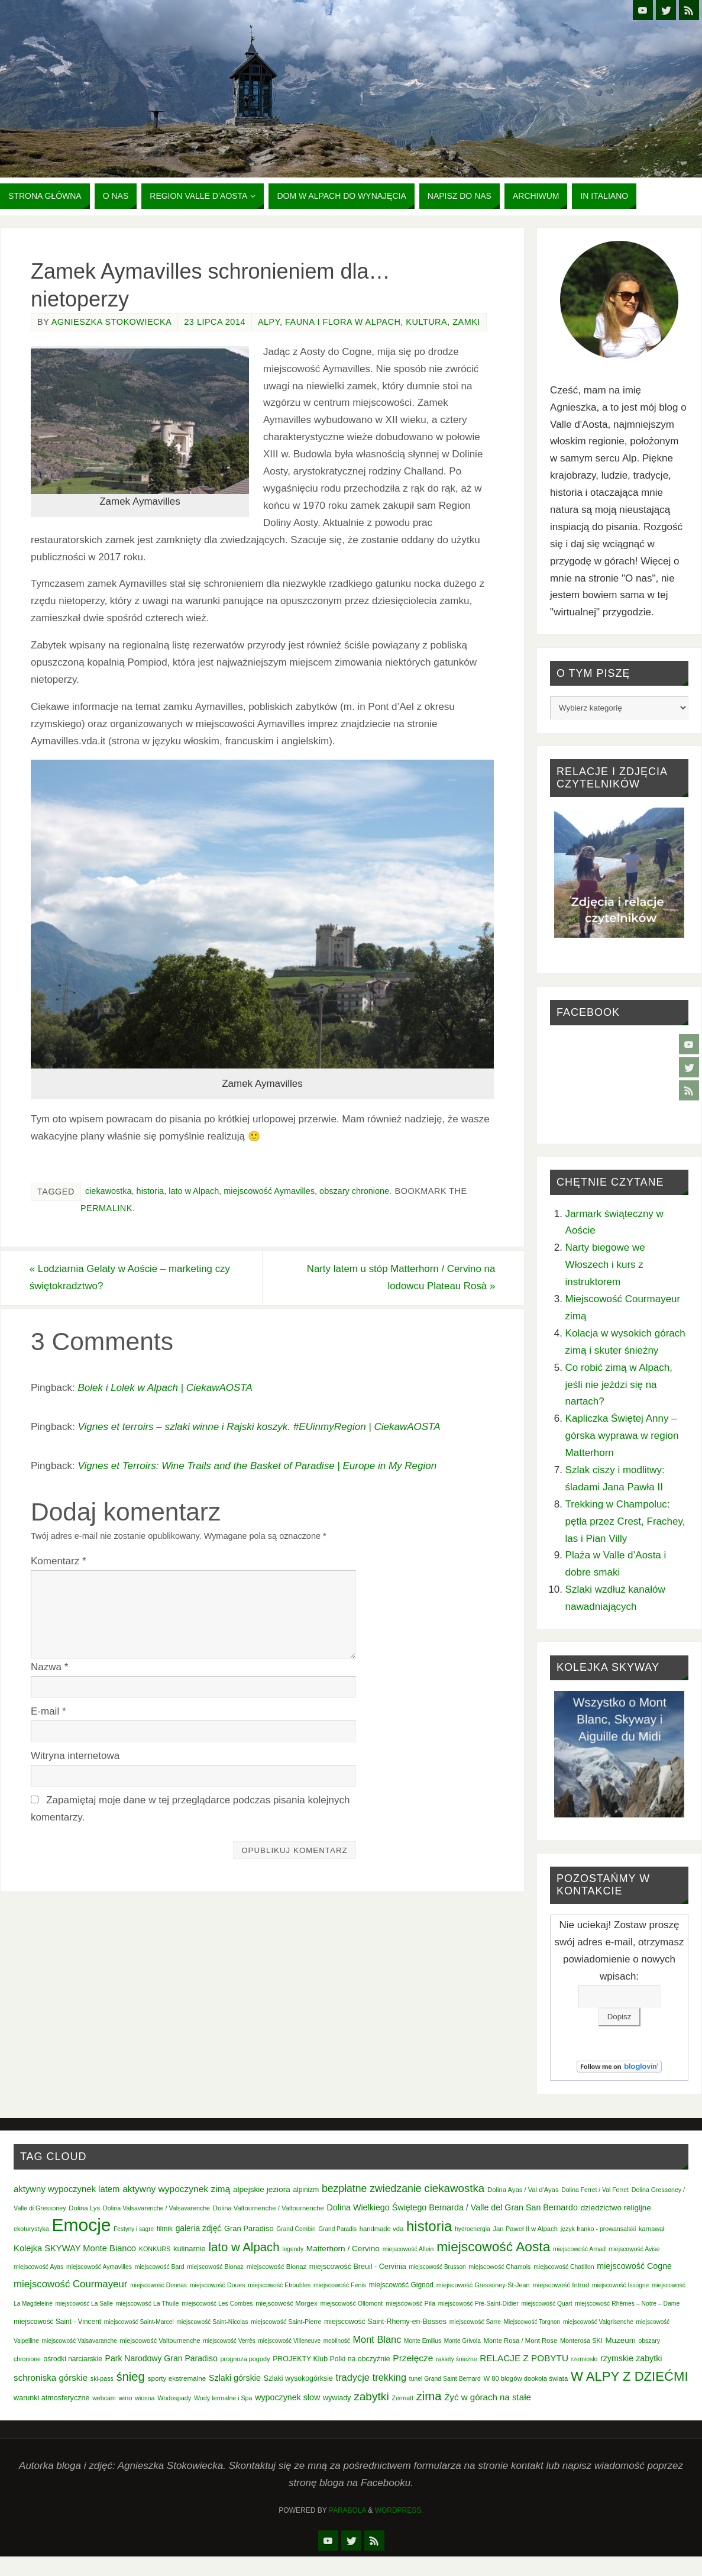 The width and height of the screenshot is (702, 2576). What do you see at coordinates (413, 2358) in the screenshot?
I see `Przełęcze` at bounding box center [413, 2358].